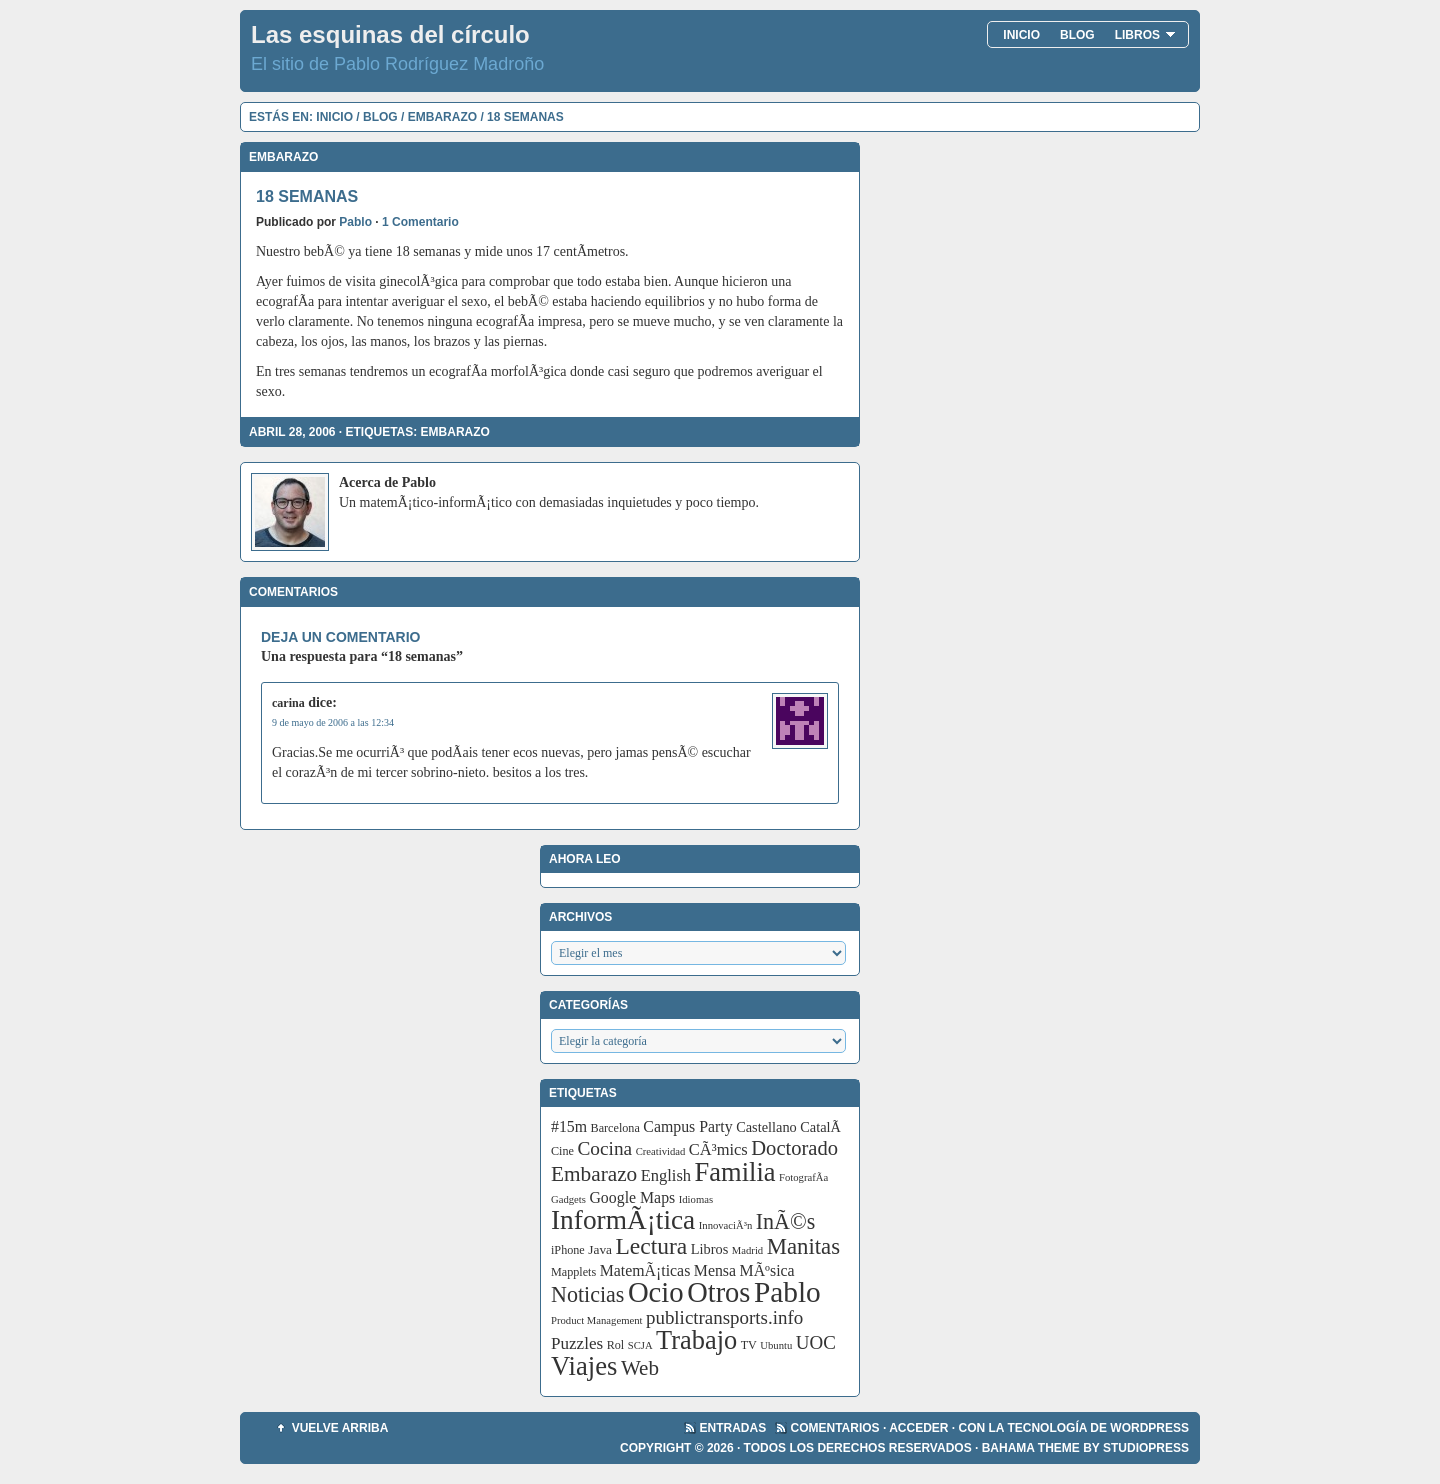 Image resolution: width=1440 pixels, height=1484 pixels. I want to click on 9 de mayo de 2006 a las 12:34, so click(333, 722).